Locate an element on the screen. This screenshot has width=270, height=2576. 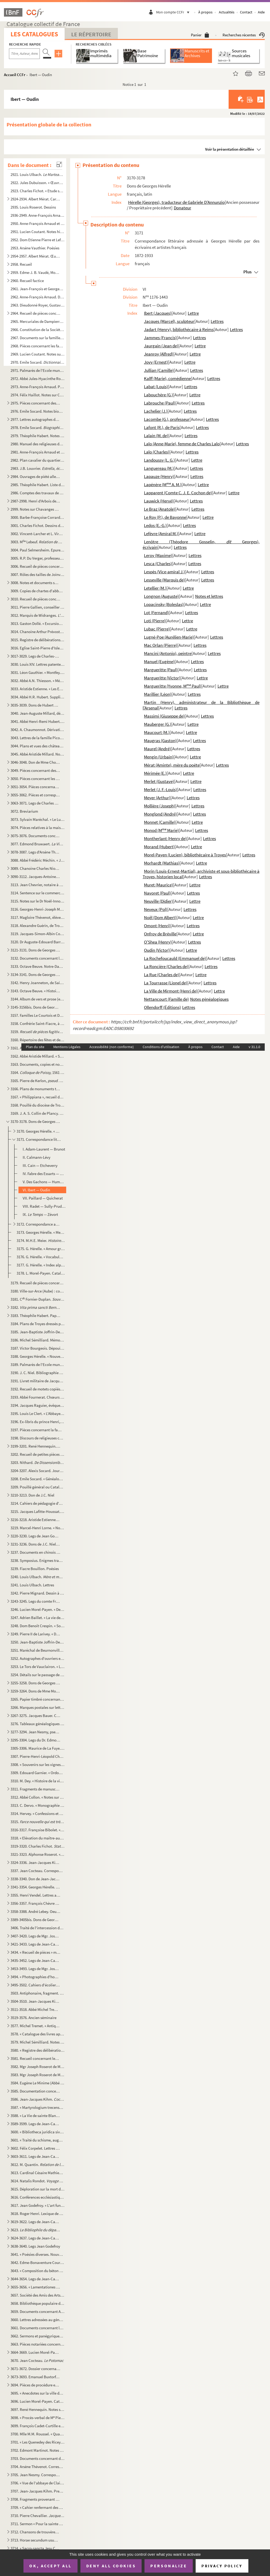
Lalain (M. de) is located at coordinates (156, 435).